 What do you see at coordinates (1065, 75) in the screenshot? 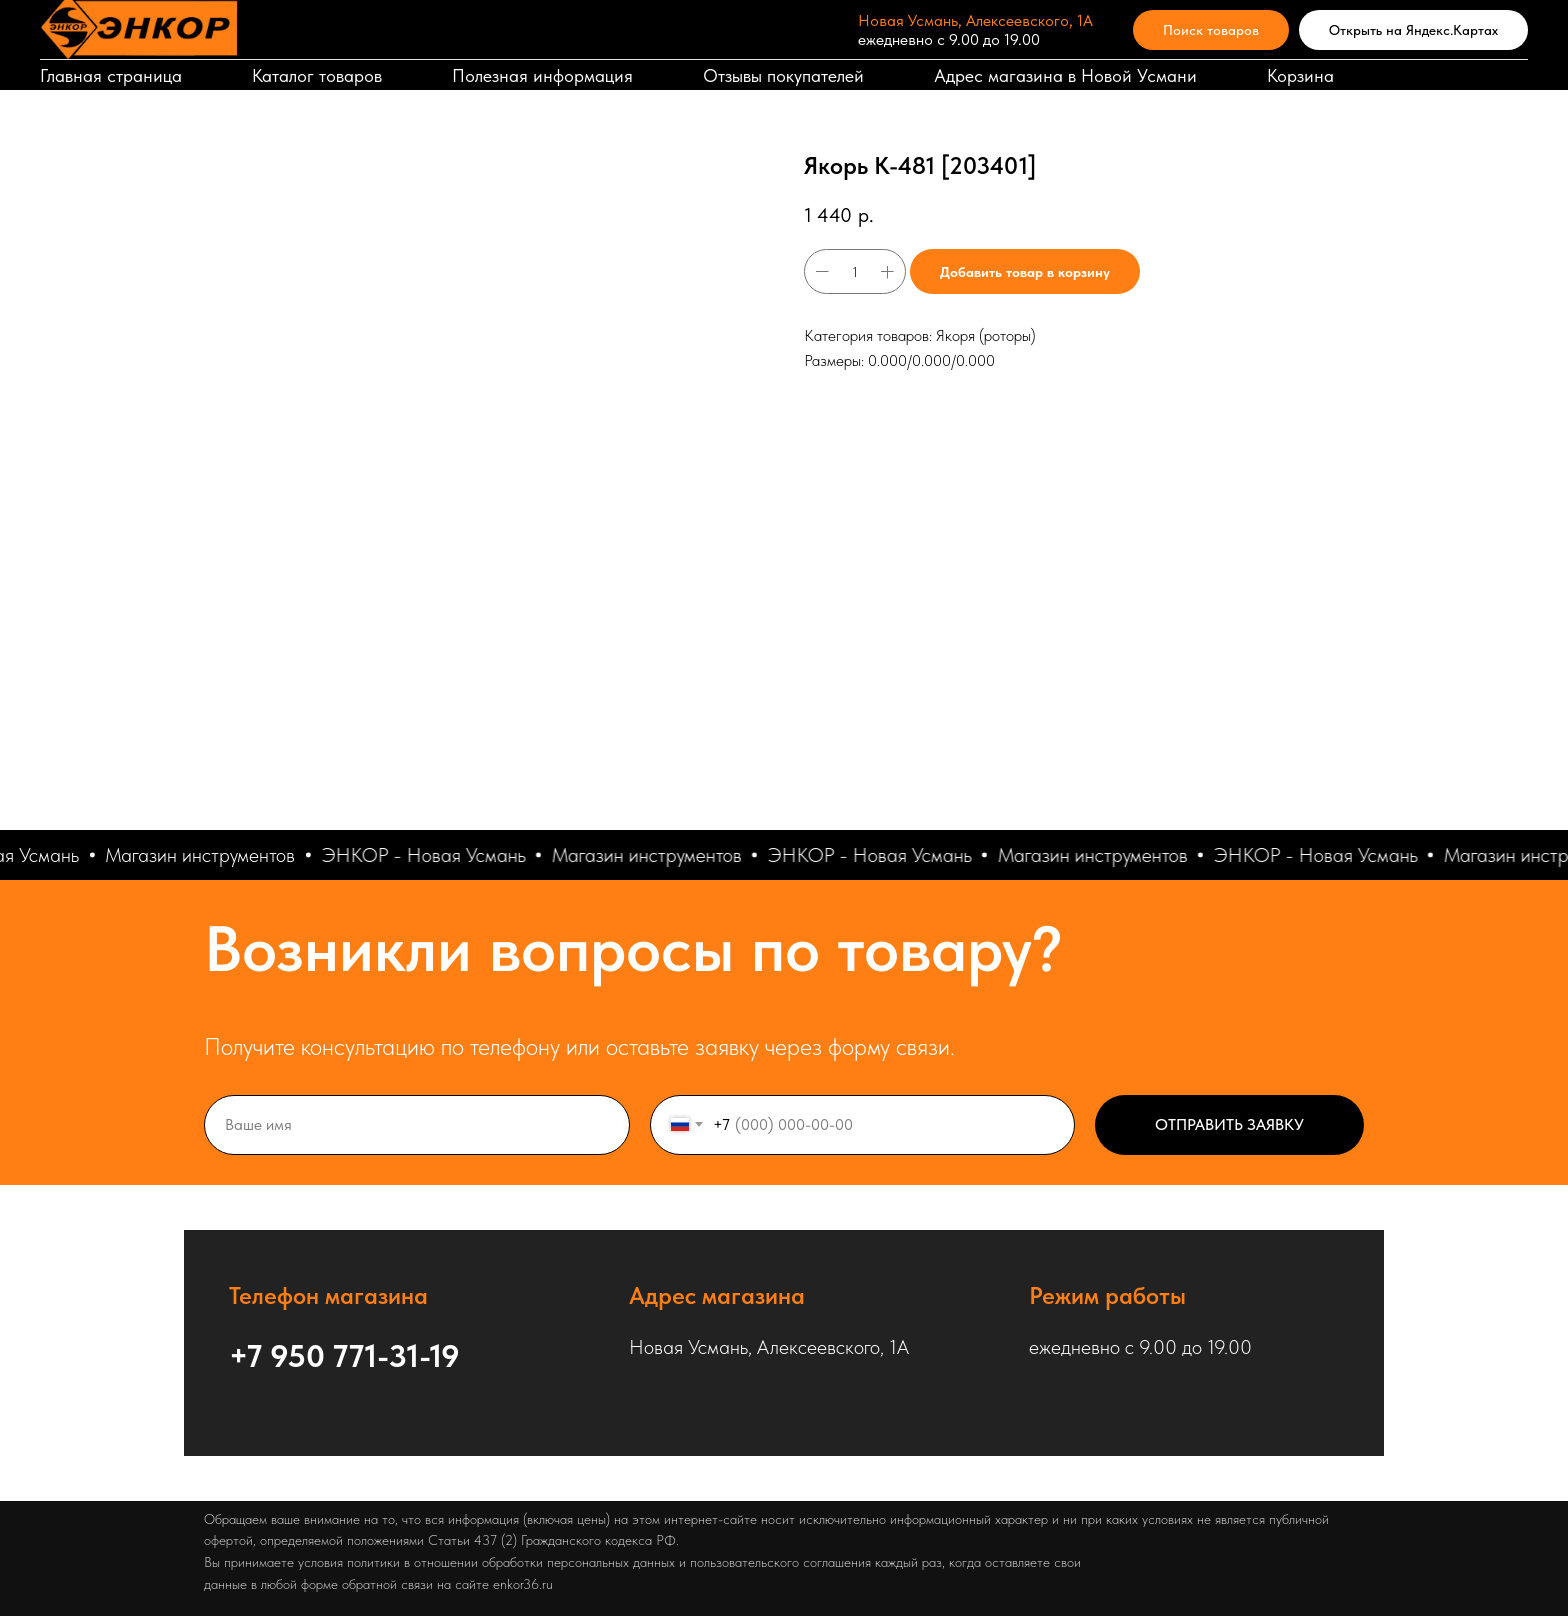
I see `Адрес магазина в Новой Усмани` at bounding box center [1065, 75].